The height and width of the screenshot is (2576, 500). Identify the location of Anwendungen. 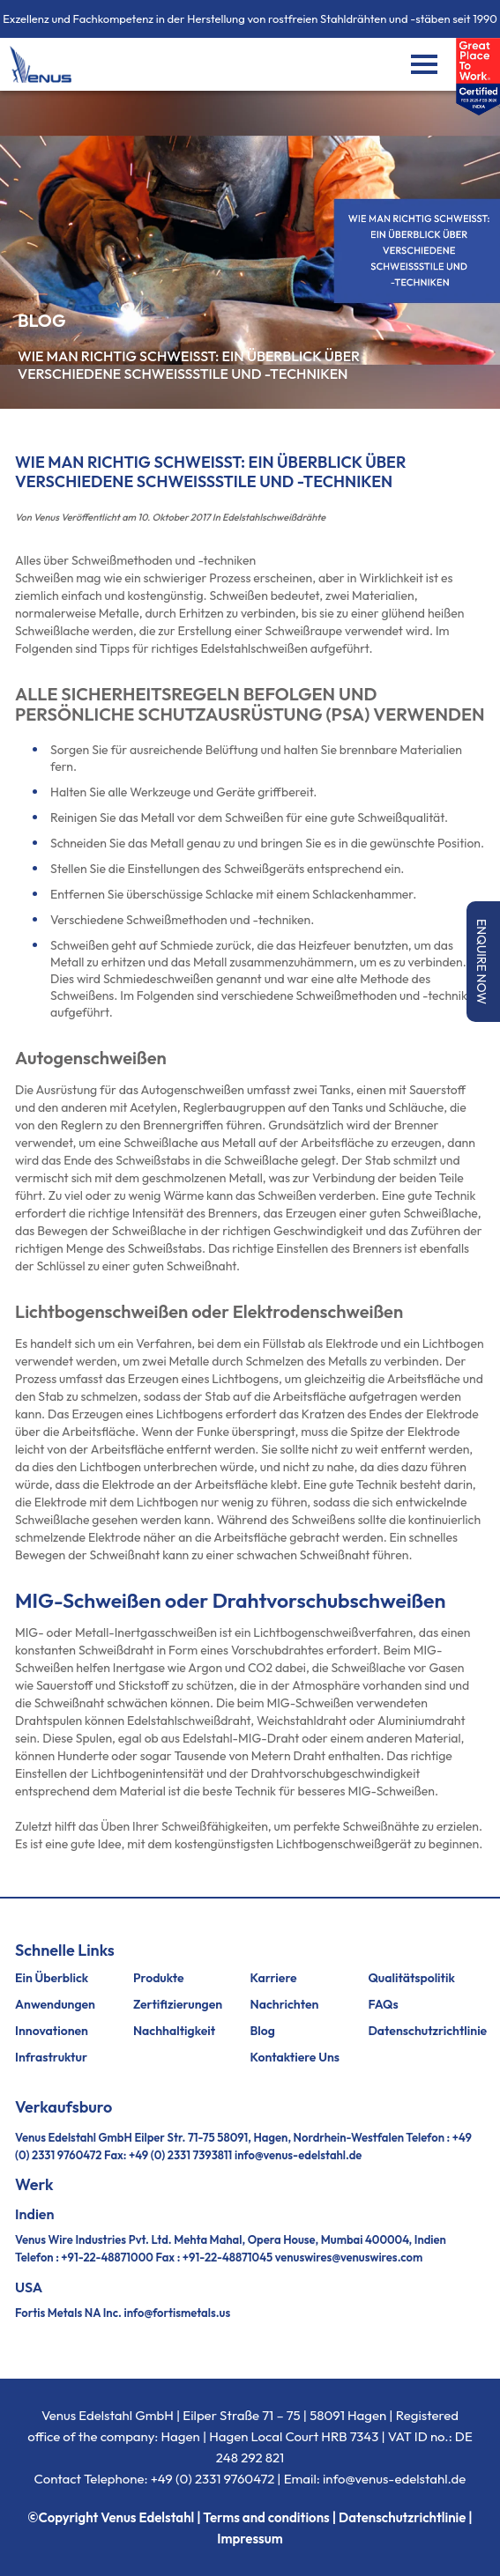
(55, 2004).